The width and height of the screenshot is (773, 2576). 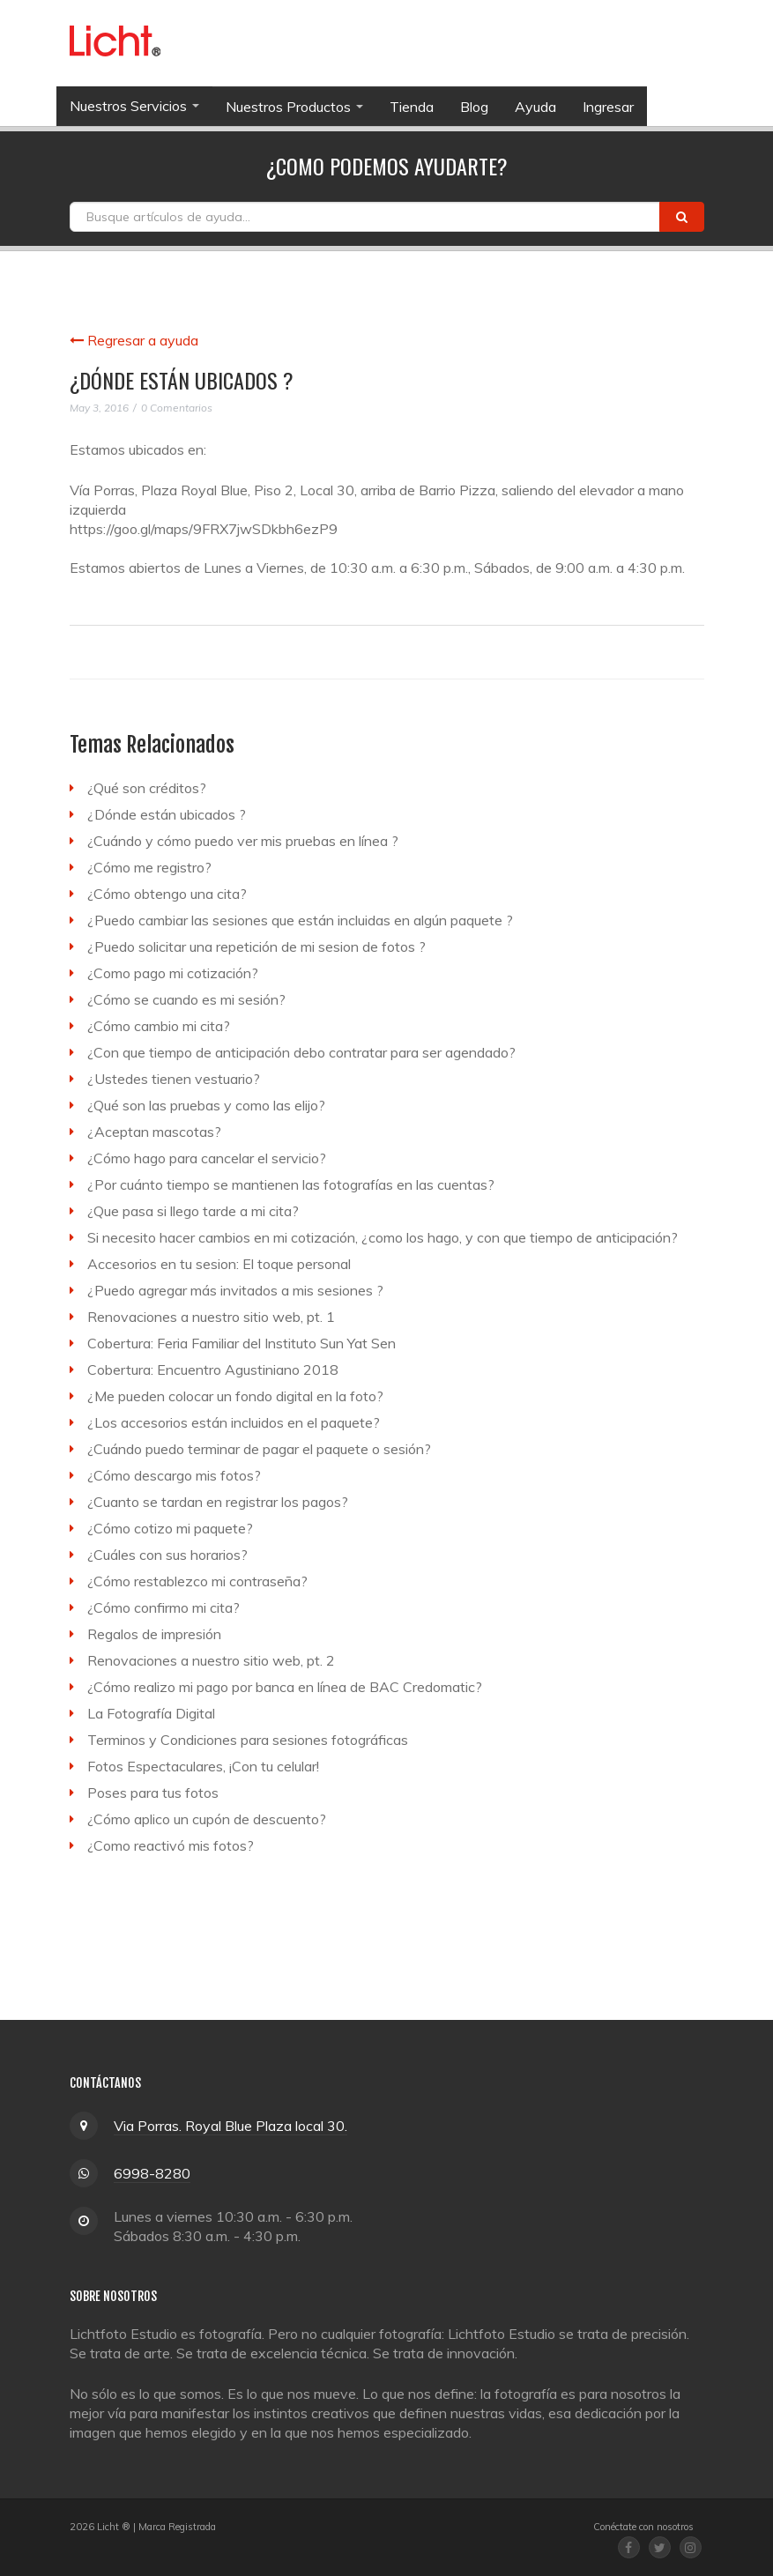 What do you see at coordinates (193, 1211) in the screenshot?
I see `¿Que pasa si llego tarde a mi cita?` at bounding box center [193, 1211].